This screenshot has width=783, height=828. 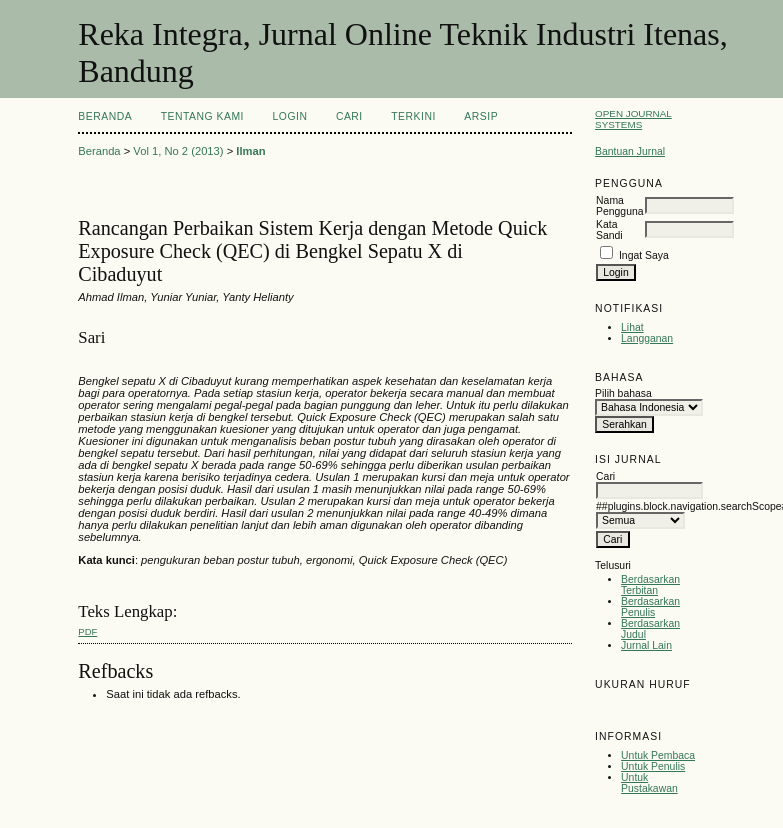 What do you see at coordinates (202, 116) in the screenshot?
I see `Tentang Kami` at bounding box center [202, 116].